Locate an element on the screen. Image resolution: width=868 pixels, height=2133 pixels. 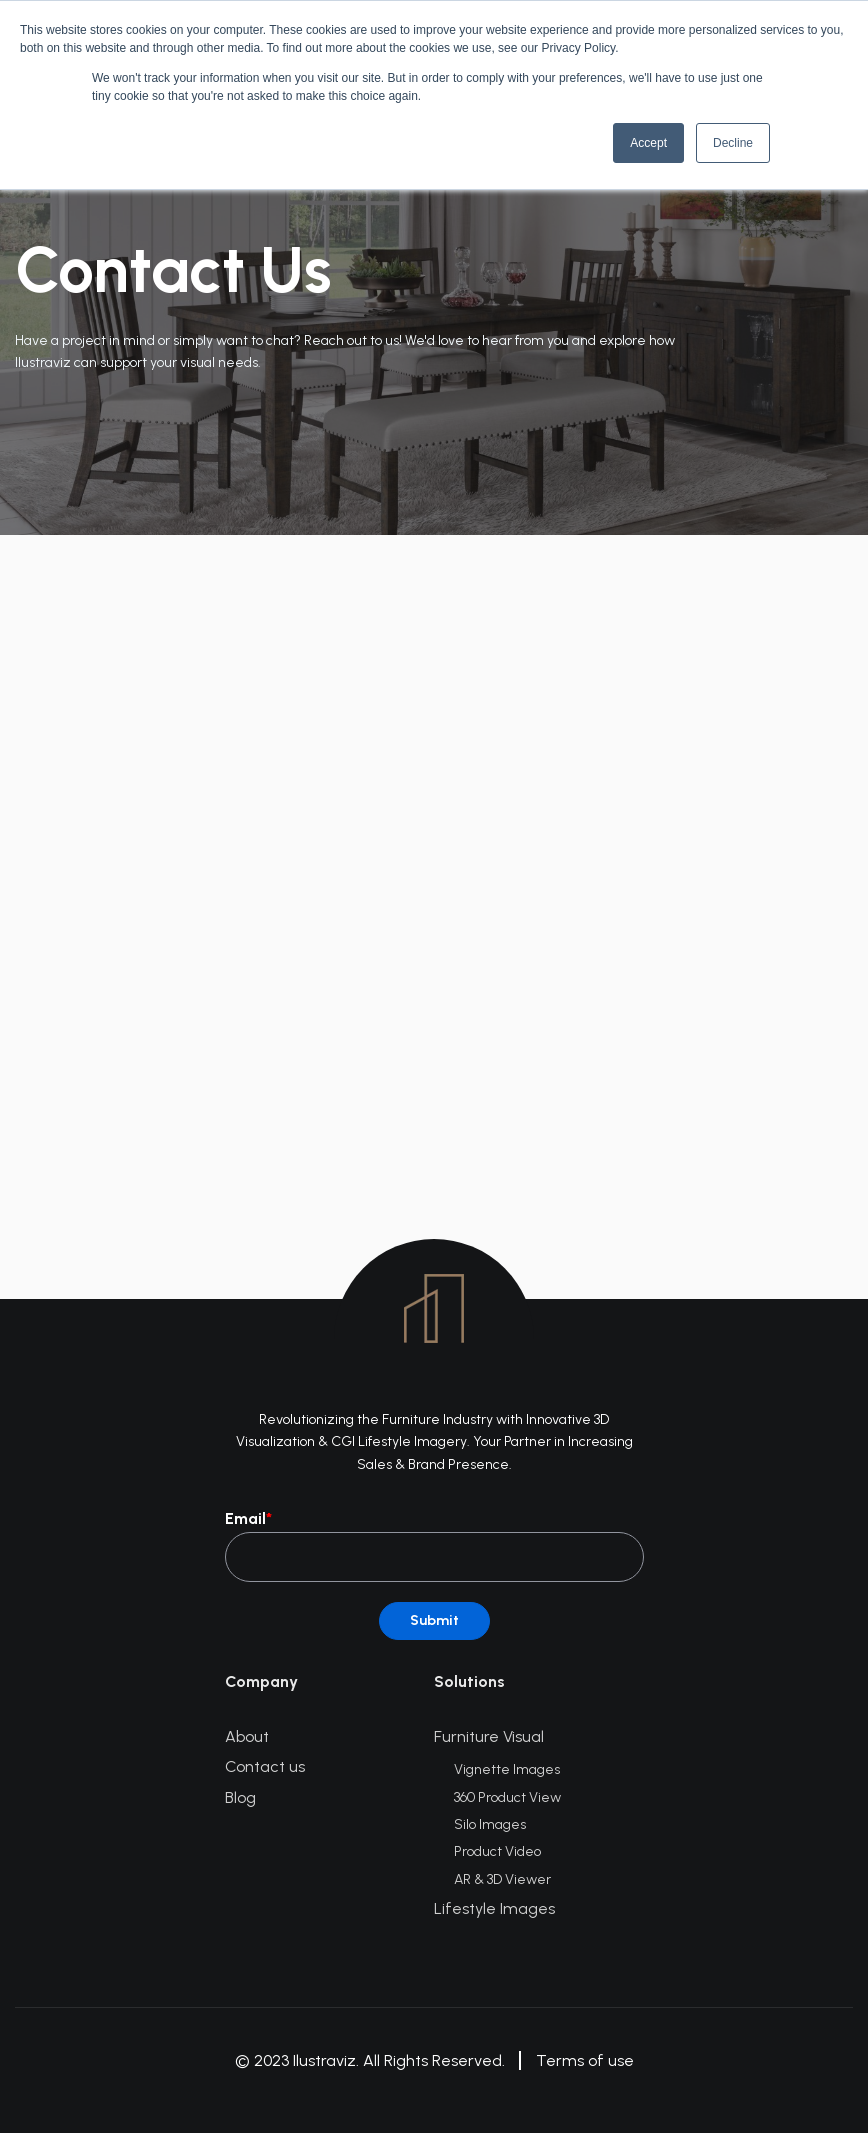
Furniture Visual [menuitem] is located at coordinates (489, 1736).